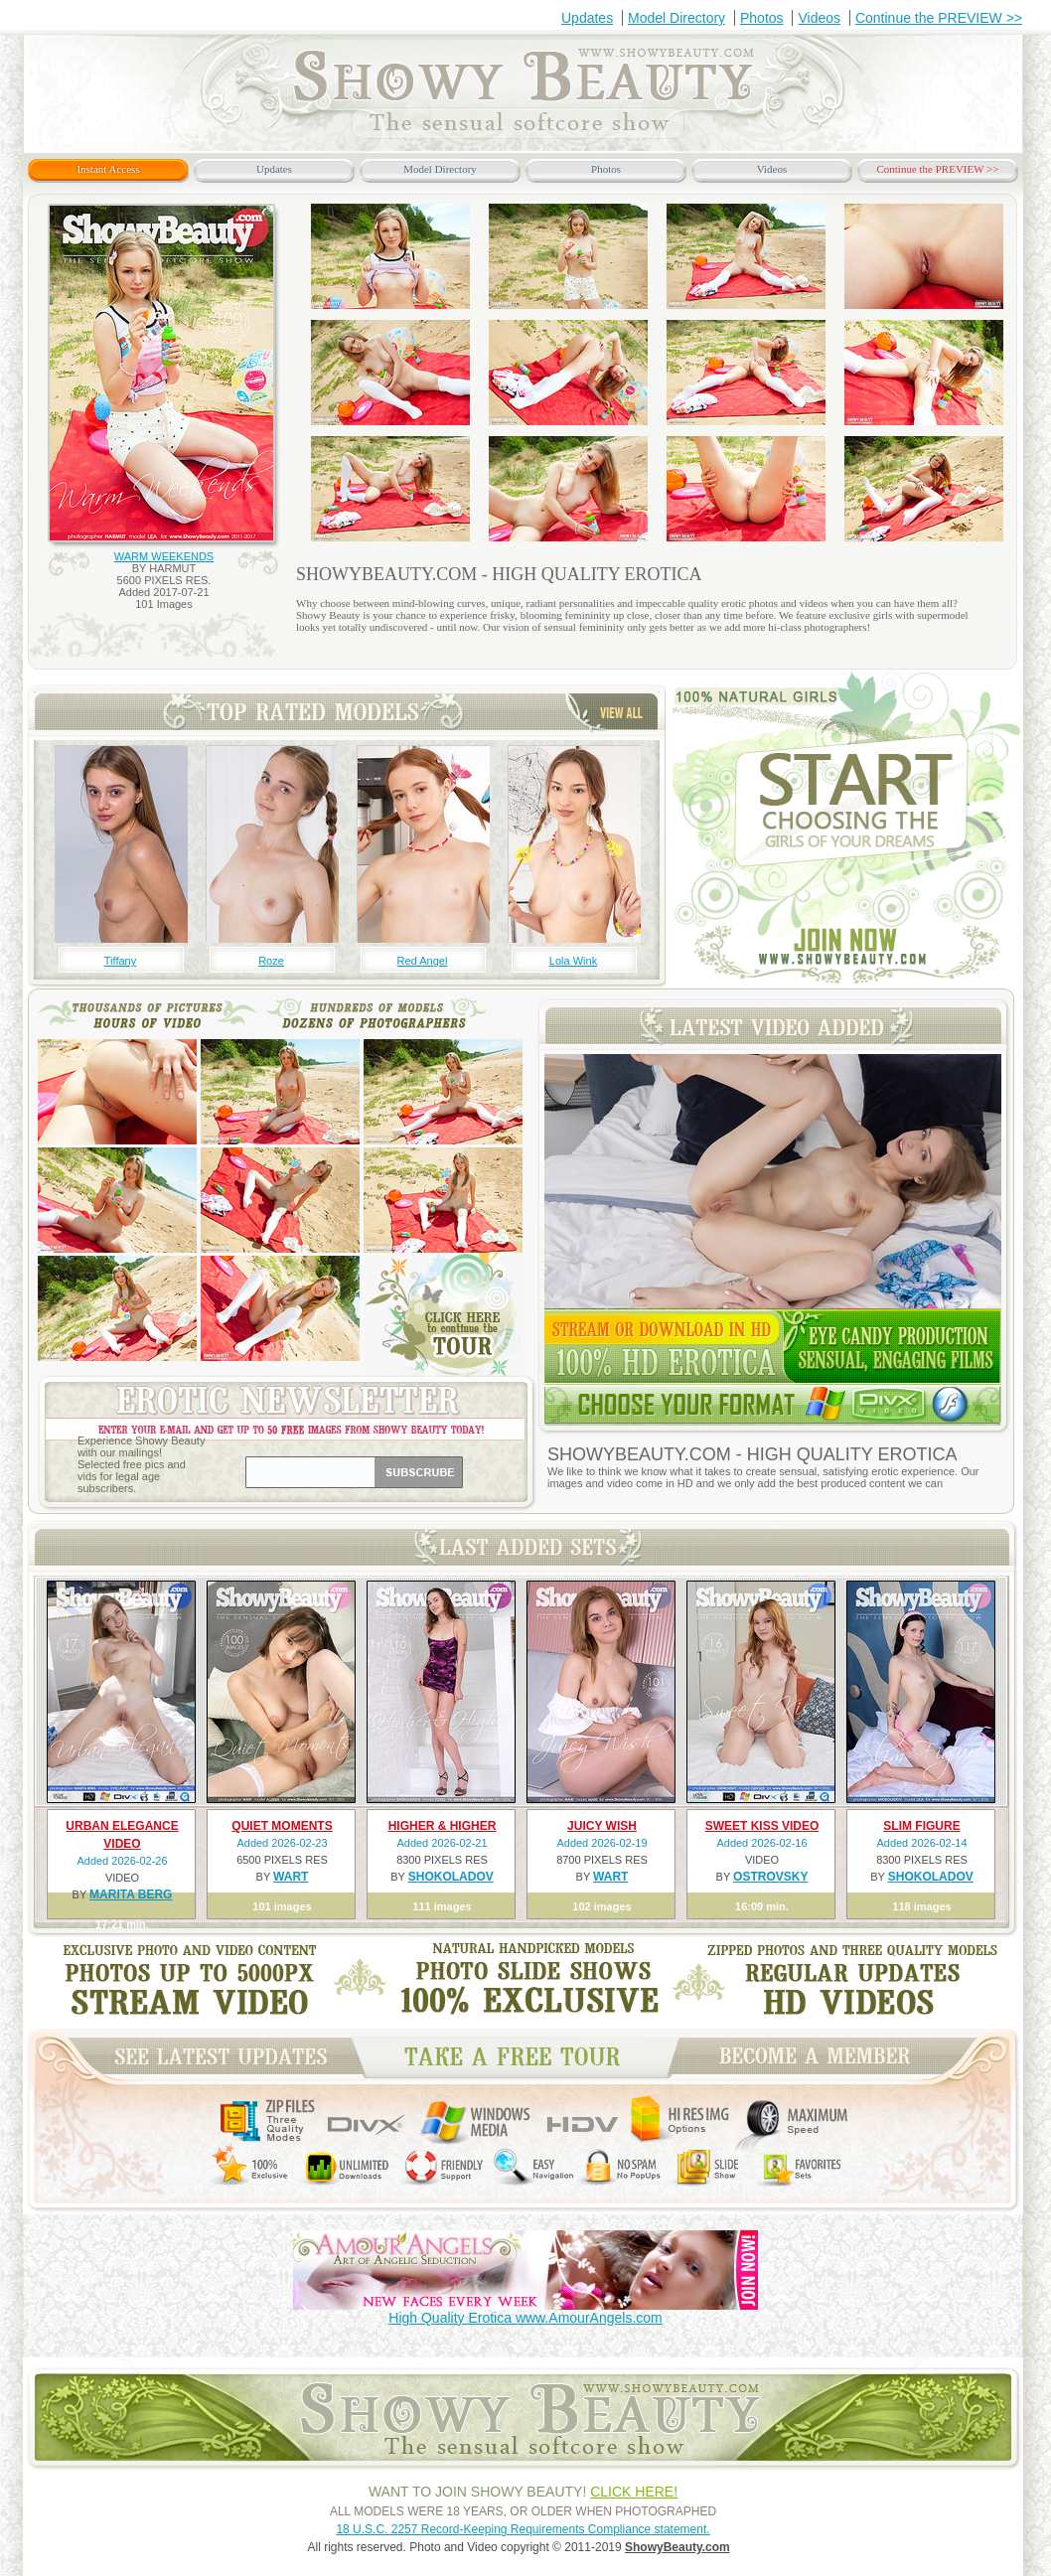 This screenshot has width=1051, height=2576. Describe the element at coordinates (290, 1877) in the screenshot. I see `WART` at that location.